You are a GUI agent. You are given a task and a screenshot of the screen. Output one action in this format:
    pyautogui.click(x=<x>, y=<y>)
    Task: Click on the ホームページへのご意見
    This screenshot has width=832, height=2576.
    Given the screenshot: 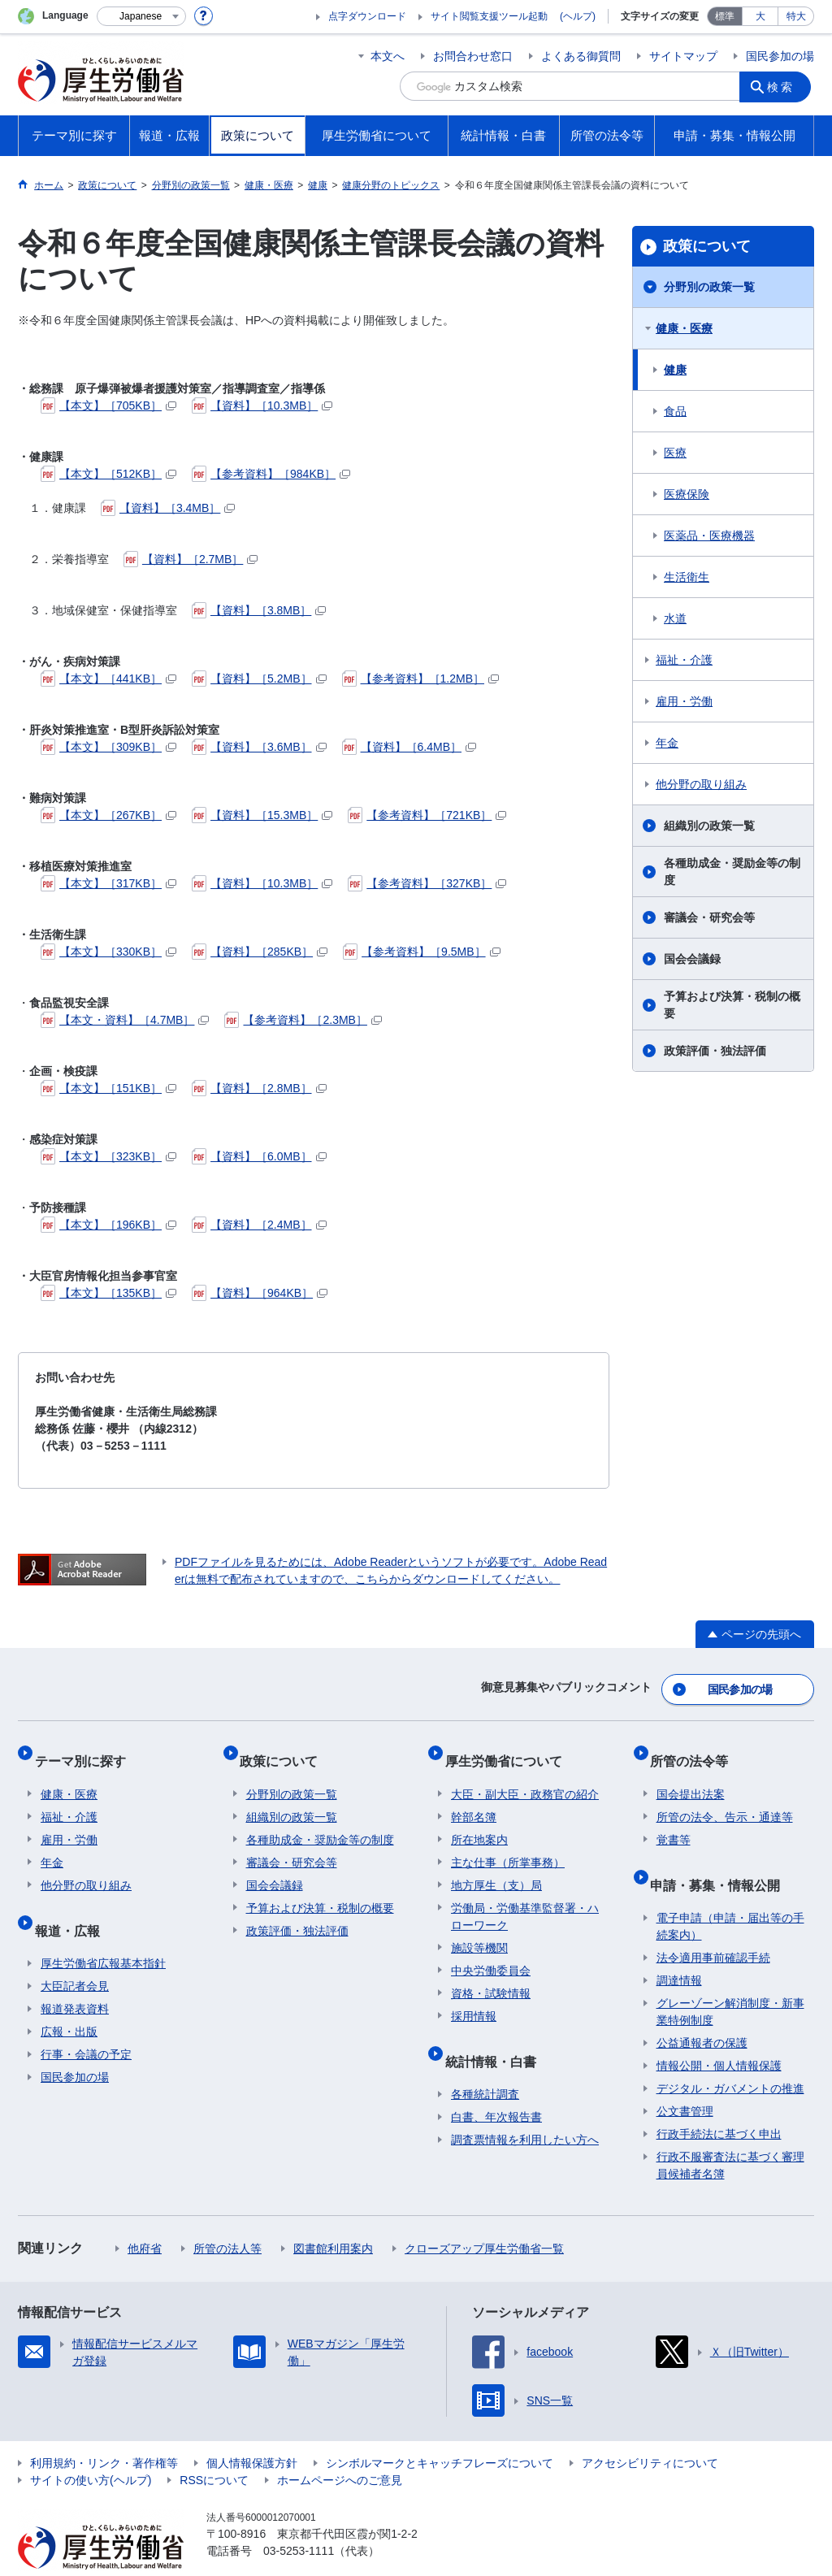 What is the action you would take?
    pyautogui.click(x=339, y=2448)
    